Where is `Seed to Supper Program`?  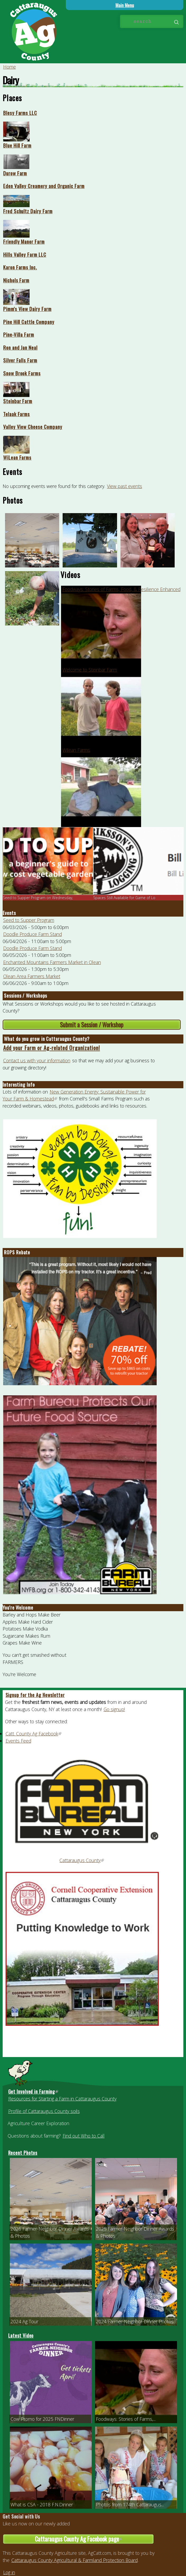
Seed to Supper Program is located at coordinates (28, 920).